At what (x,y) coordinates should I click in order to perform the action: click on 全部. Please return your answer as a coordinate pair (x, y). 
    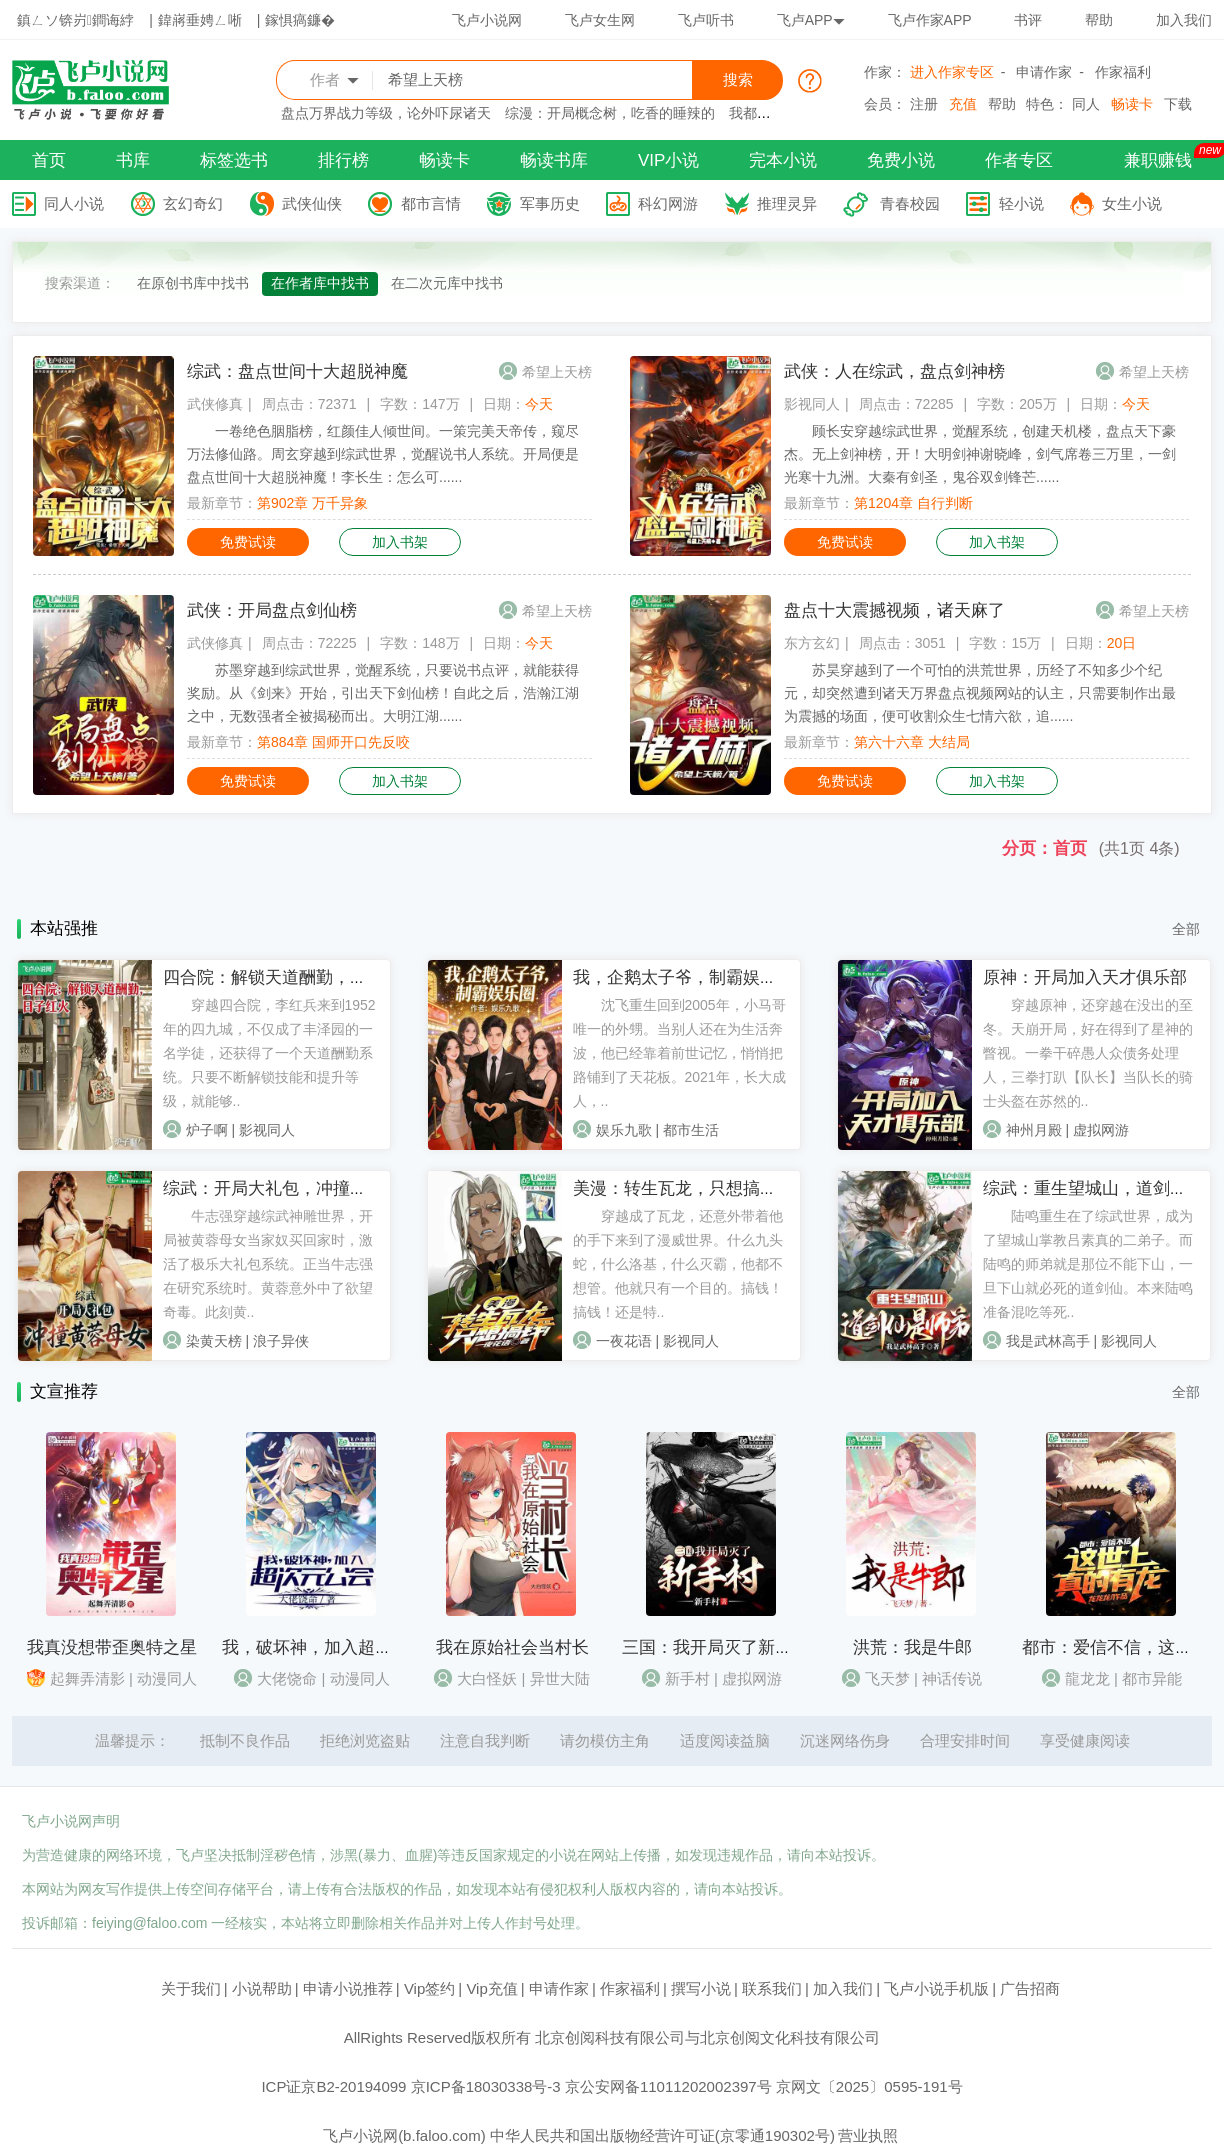
    Looking at the image, I should click on (1186, 929).